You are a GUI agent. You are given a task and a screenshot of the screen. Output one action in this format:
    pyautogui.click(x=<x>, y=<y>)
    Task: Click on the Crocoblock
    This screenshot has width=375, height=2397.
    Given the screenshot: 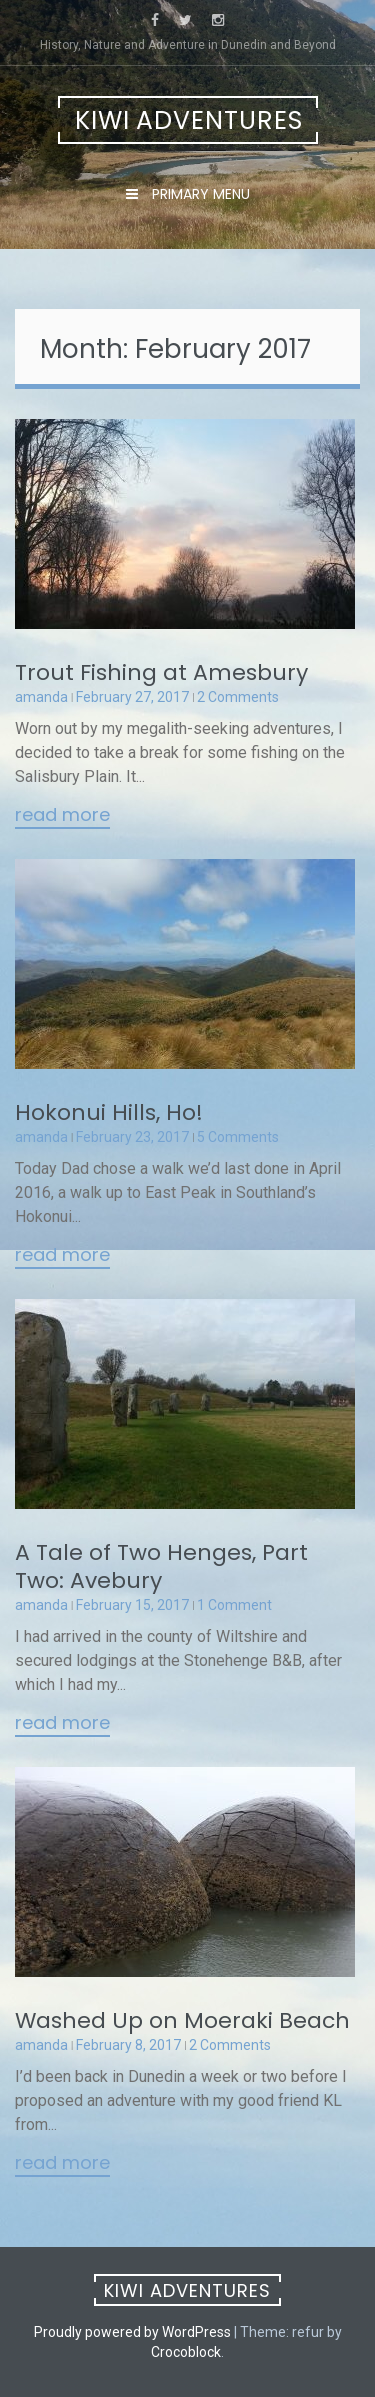 What is the action you would take?
    pyautogui.click(x=186, y=2352)
    